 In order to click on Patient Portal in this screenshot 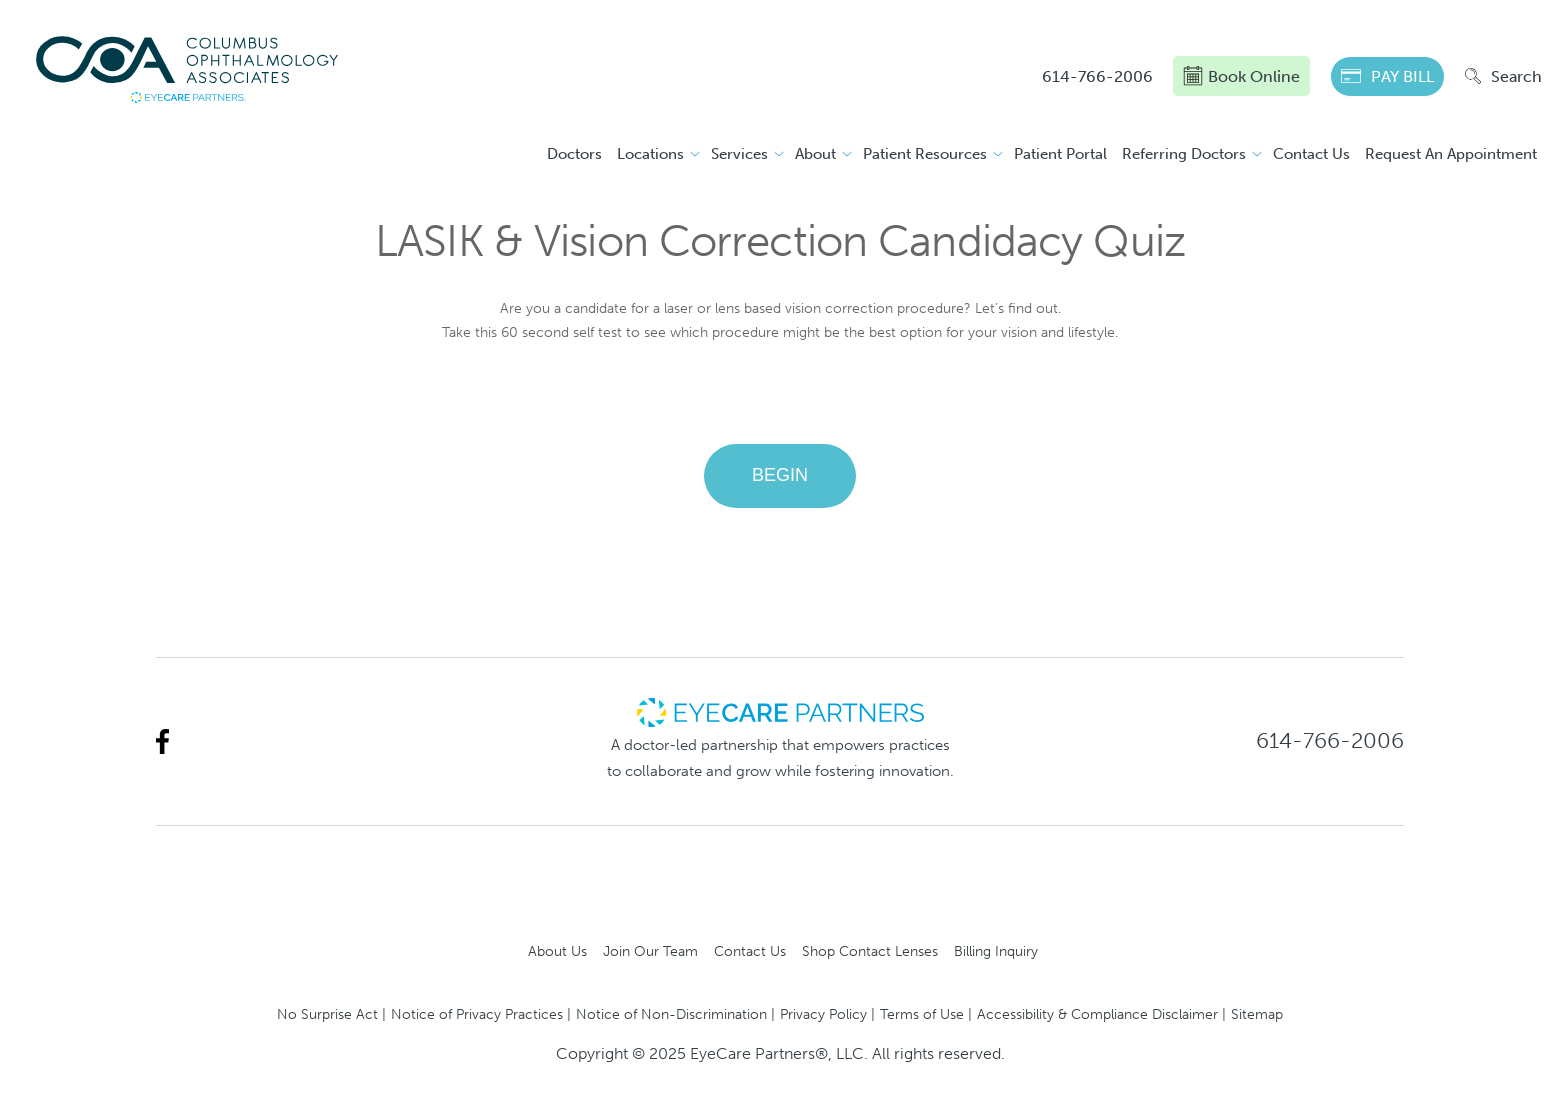, I will do `click(1060, 154)`.